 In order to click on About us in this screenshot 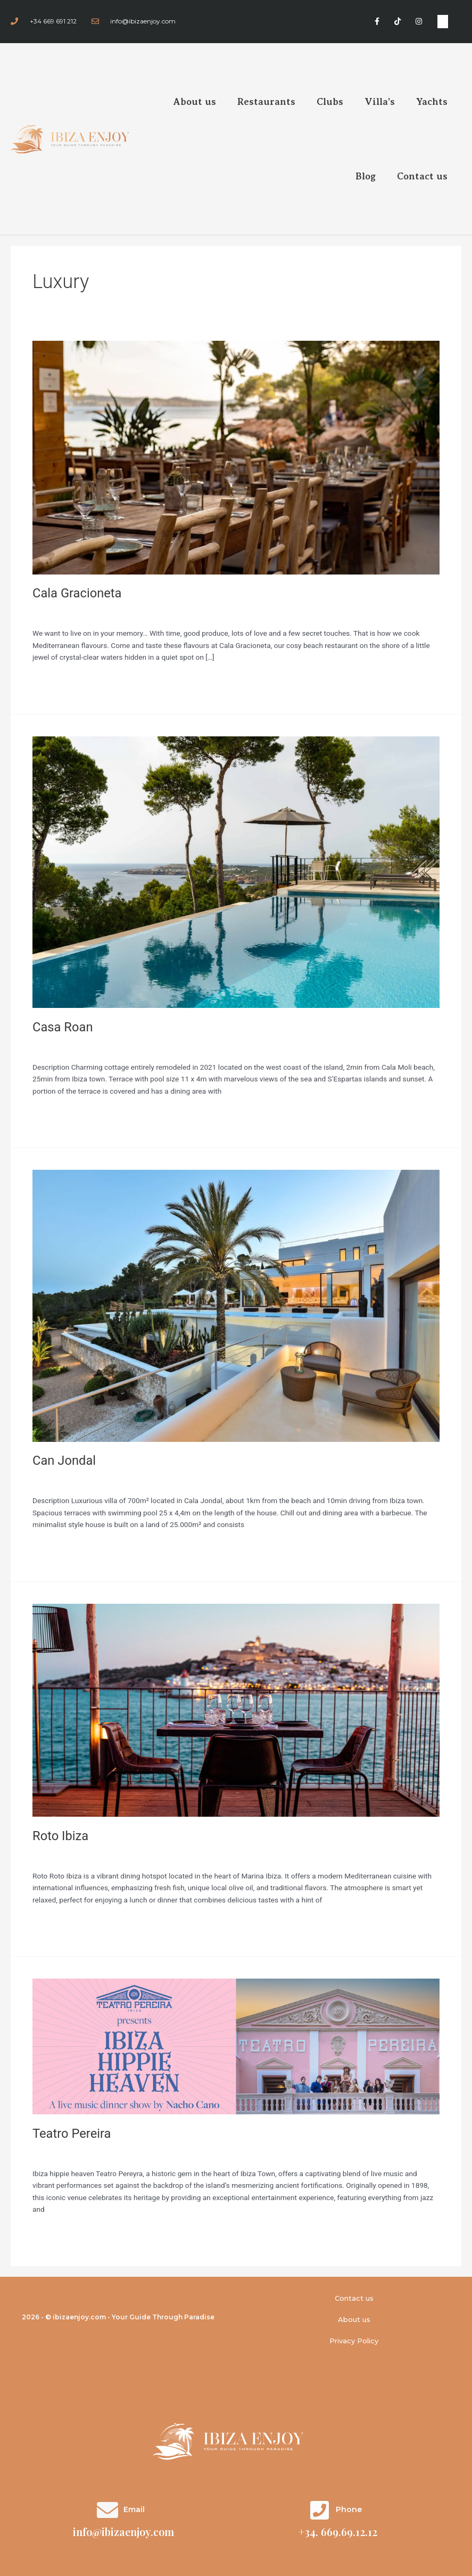, I will do `click(194, 101)`.